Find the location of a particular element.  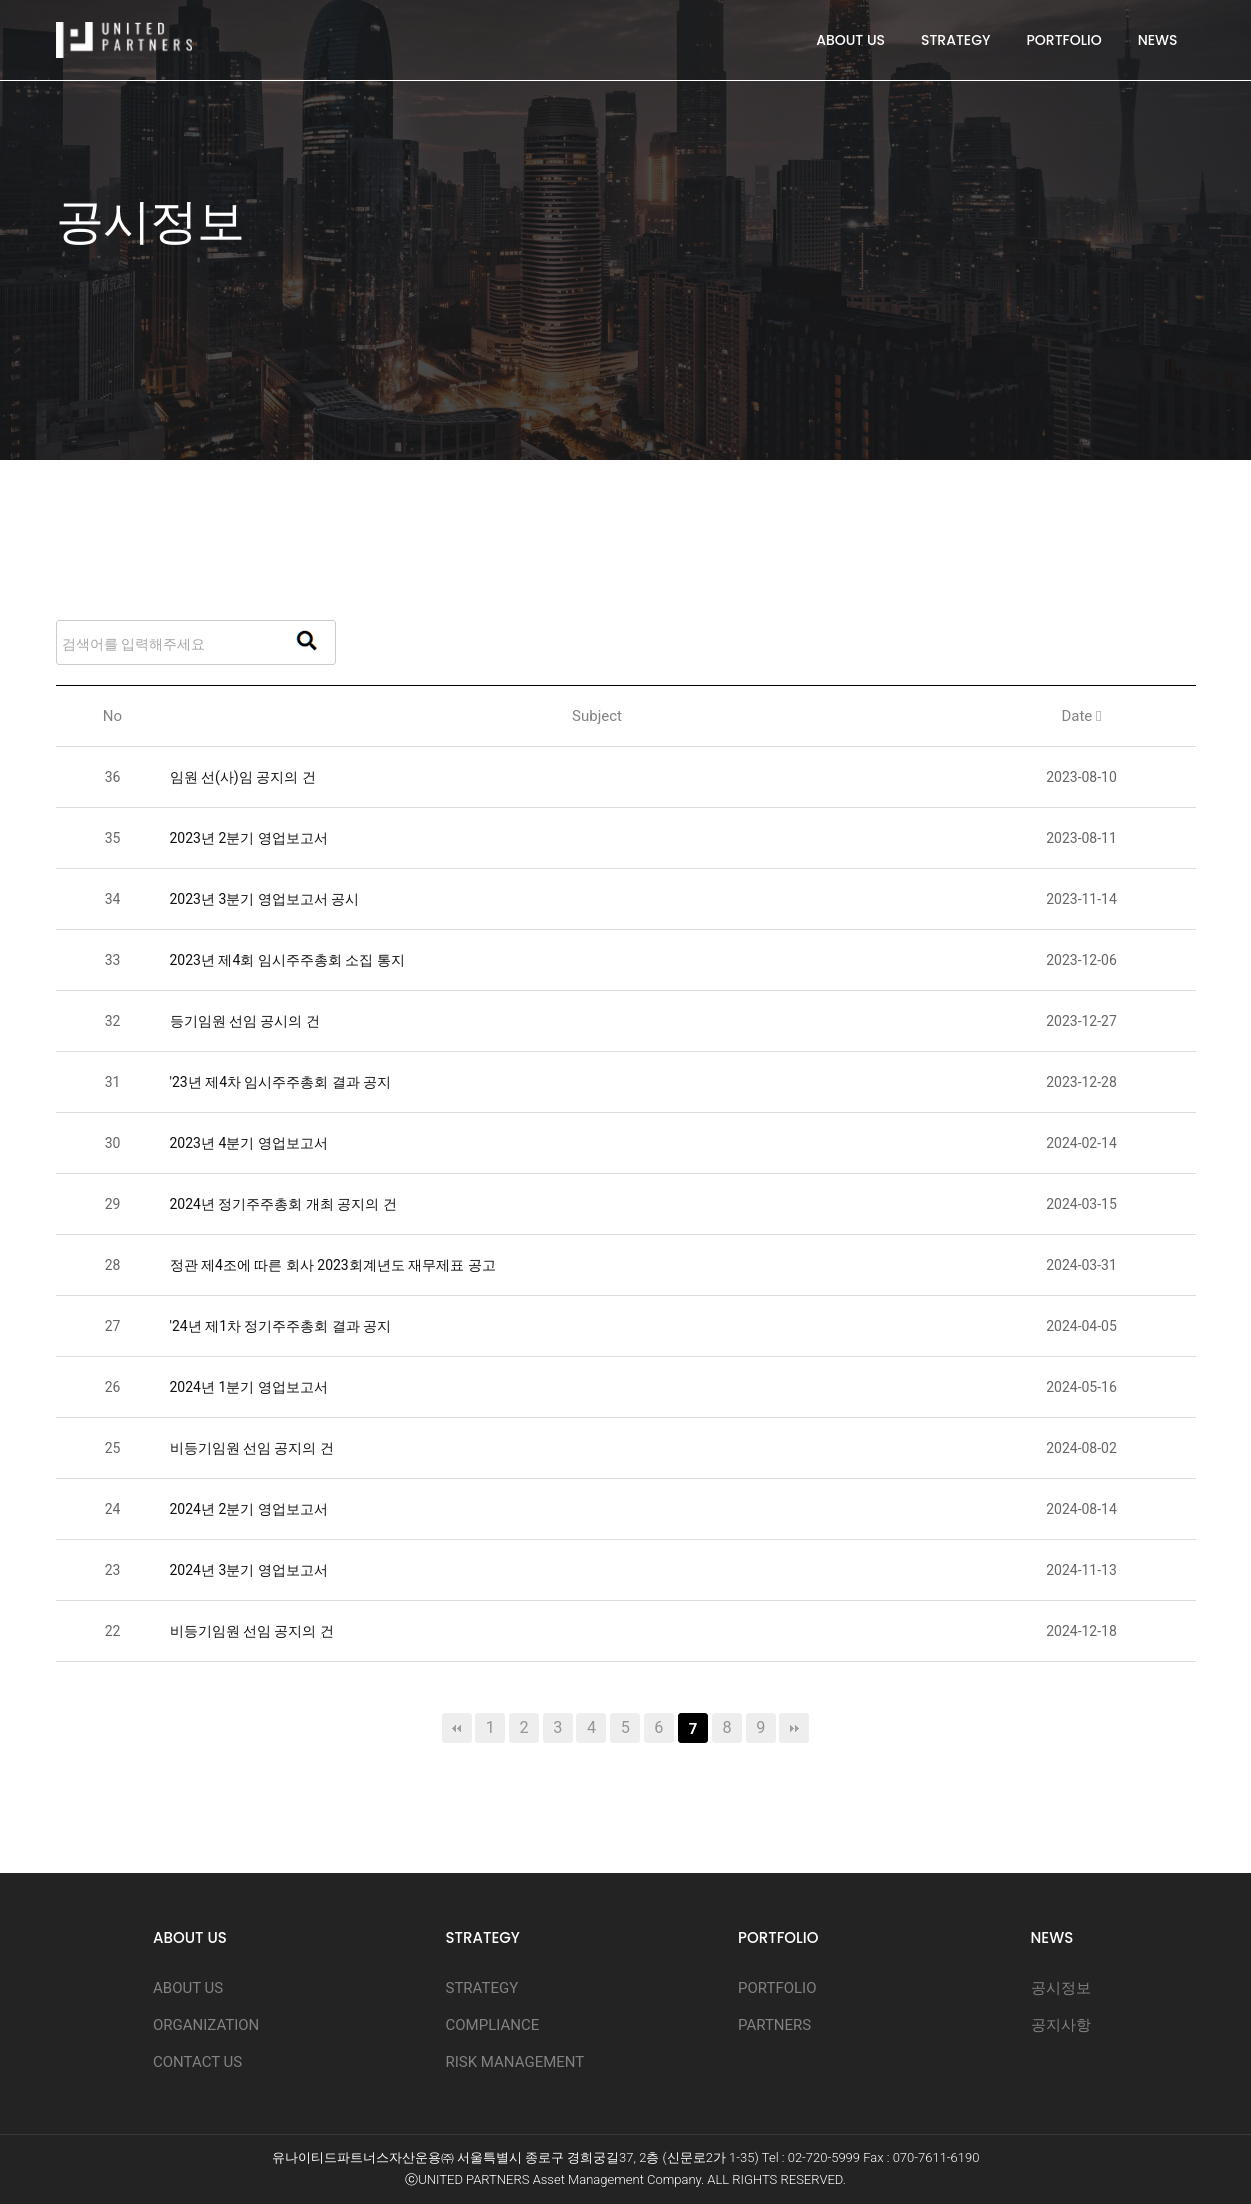

2024년 정기주주총회 개최 공지의 건 is located at coordinates (283, 1204).